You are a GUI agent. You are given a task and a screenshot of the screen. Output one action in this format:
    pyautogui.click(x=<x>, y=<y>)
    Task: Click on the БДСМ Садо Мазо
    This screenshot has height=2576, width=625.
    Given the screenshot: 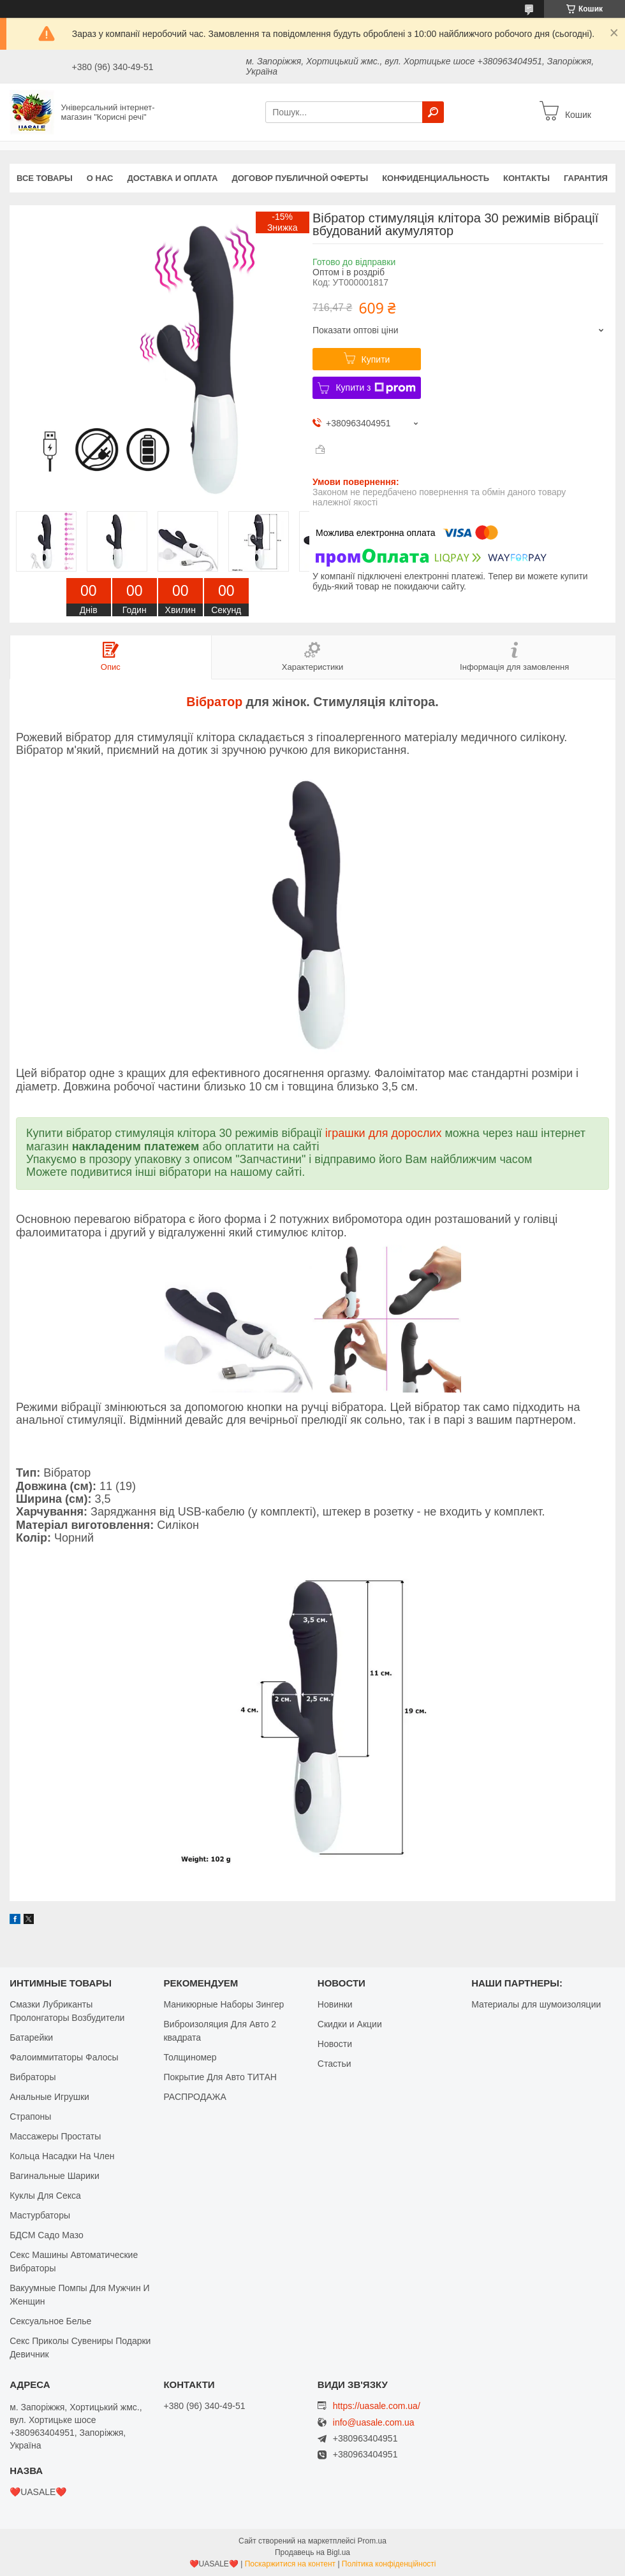 What is the action you would take?
    pyautogui.click(x=47, y=2235)
    